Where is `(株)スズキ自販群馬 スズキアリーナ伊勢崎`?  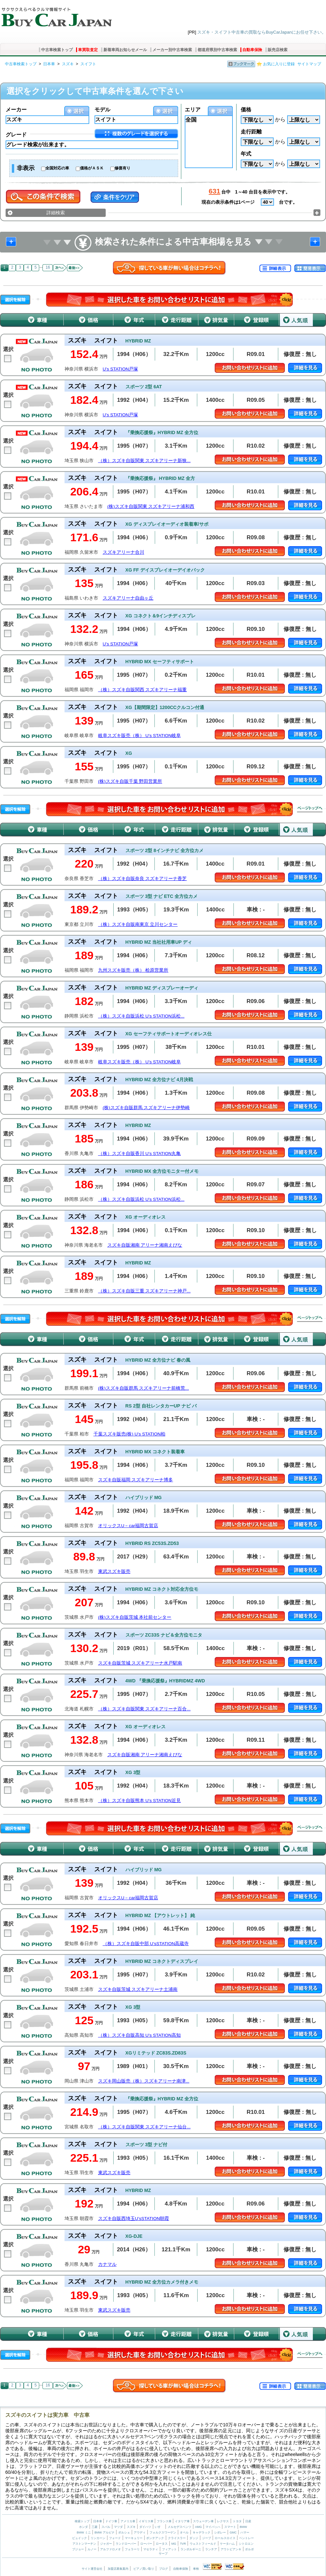 (株)スズキ自販群馬 スズキアリーナ伊勢崎 is located at coordinates (146, 1107).